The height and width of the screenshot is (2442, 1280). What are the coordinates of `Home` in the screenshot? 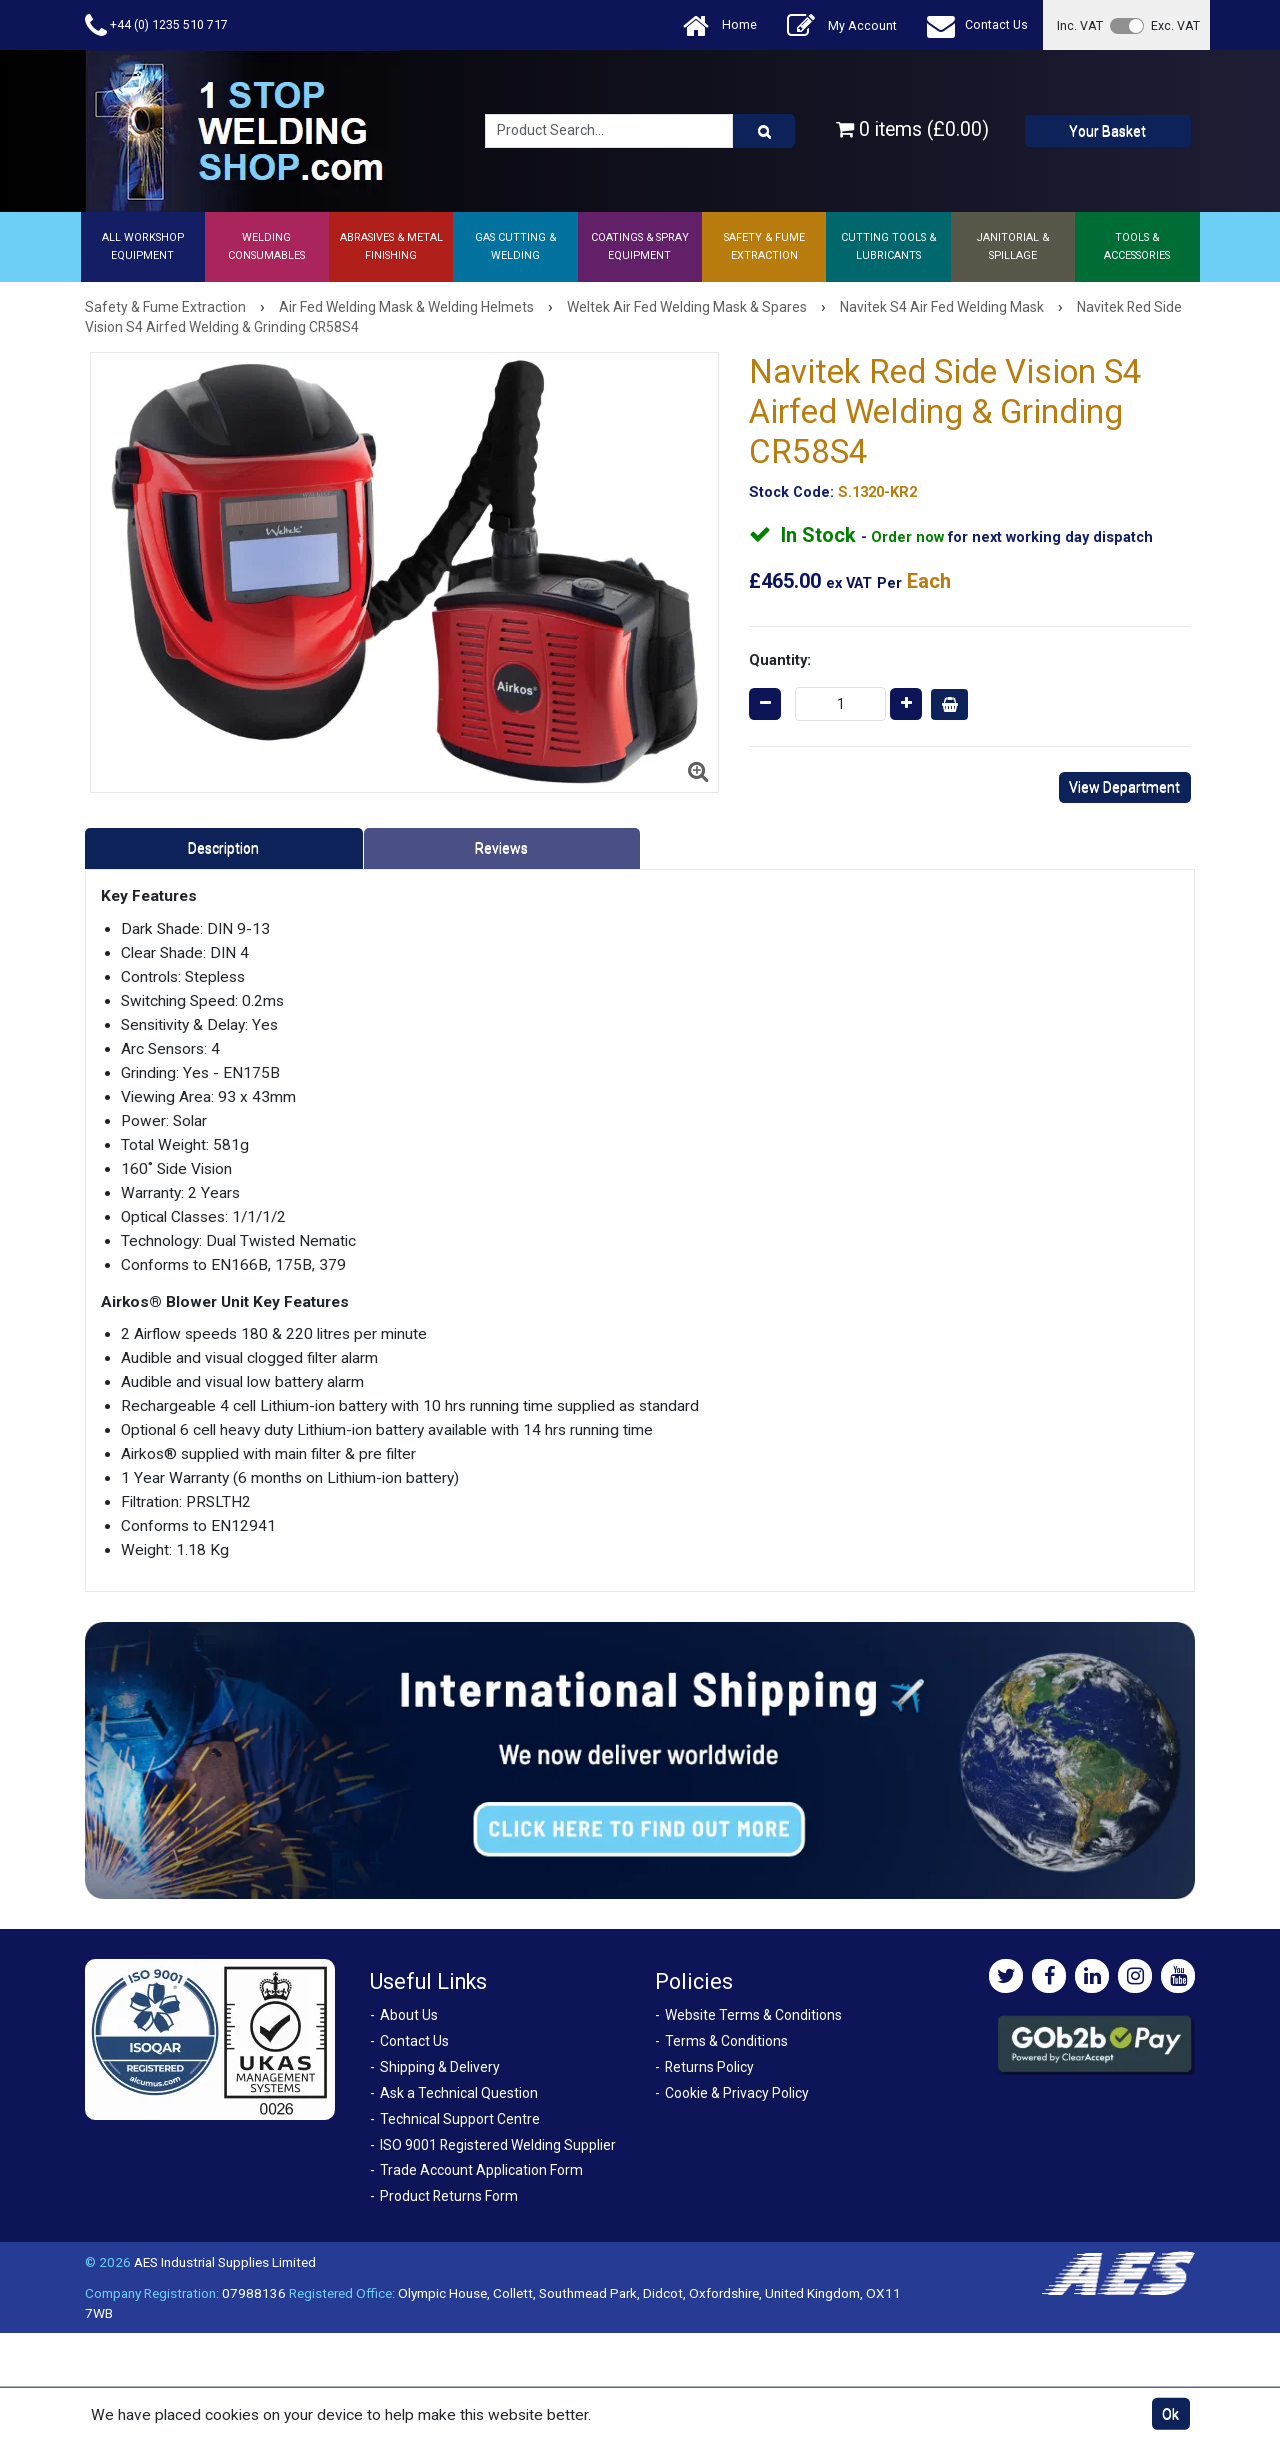 It's located at (720, 25).